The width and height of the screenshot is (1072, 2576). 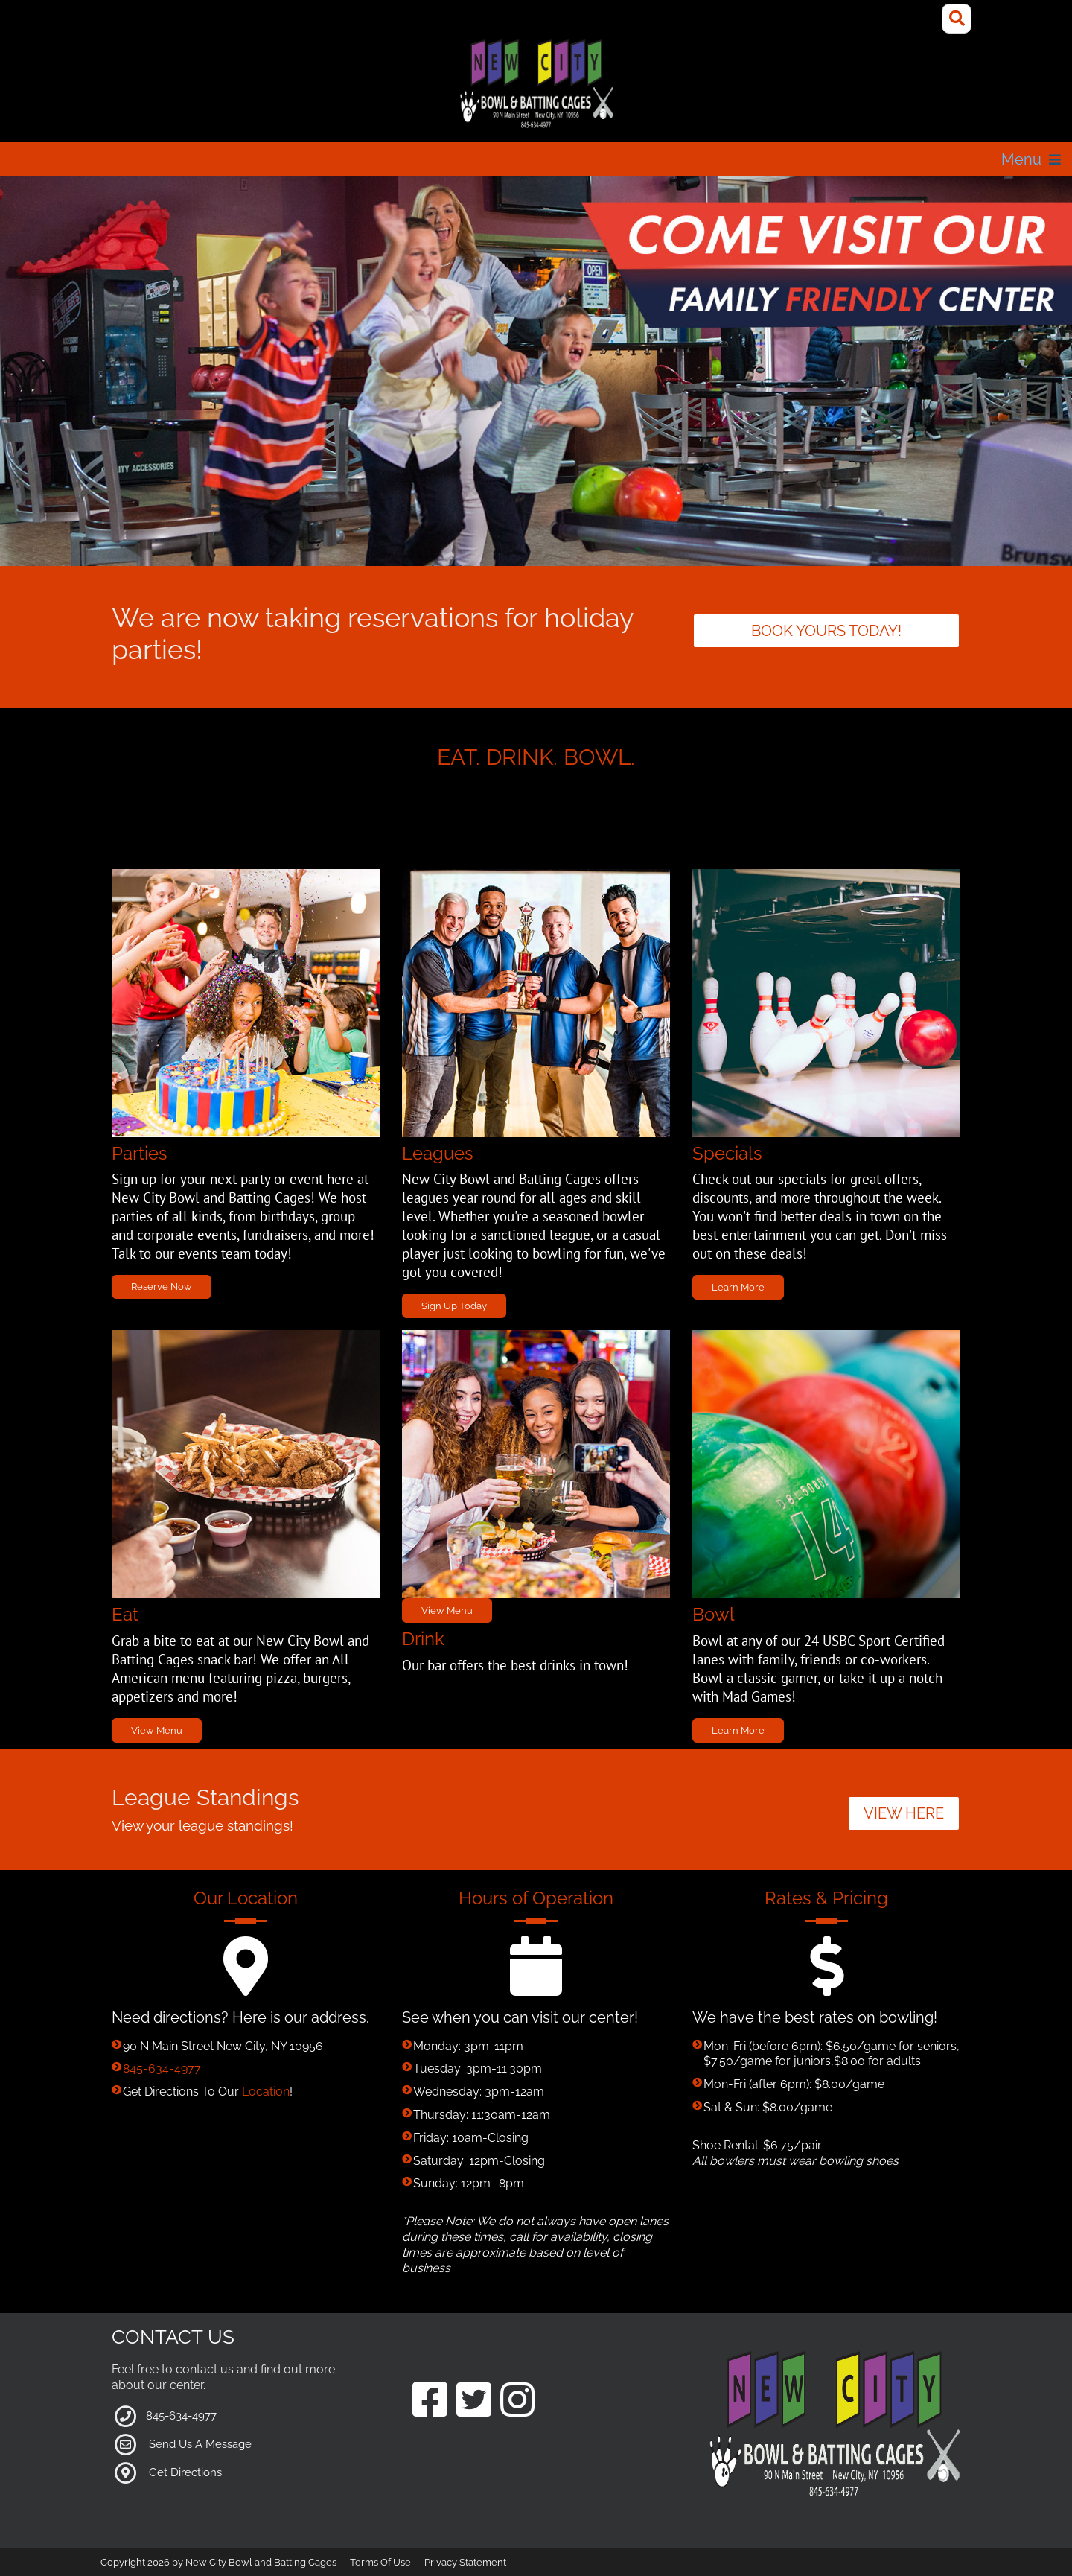 What do you see at coordinates (826, 631) in the screenshot?
I see `Book yours today! [Link to parties]` at bounding box center [826, 631].